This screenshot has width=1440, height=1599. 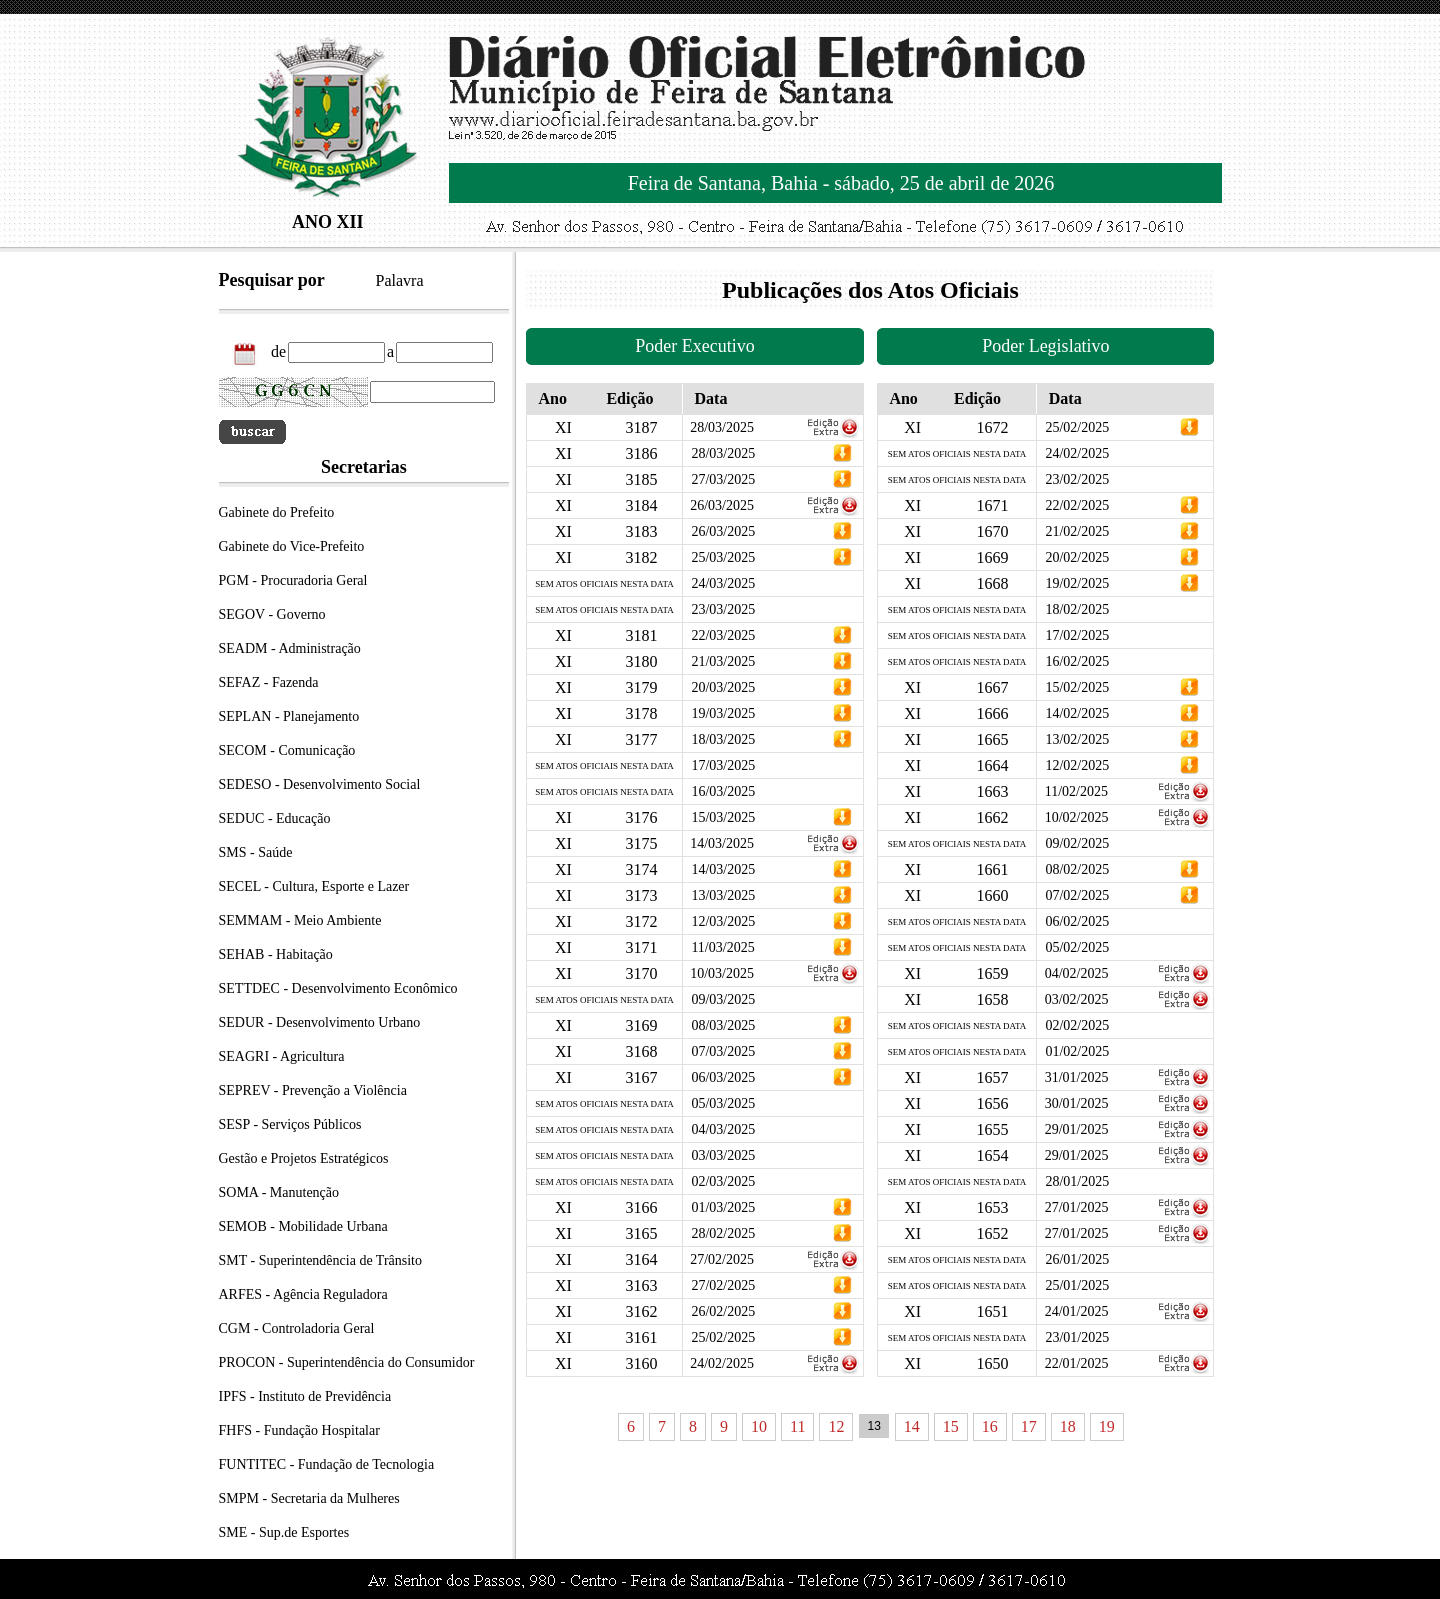 I want to click on FUNTITEC - Fundação de Tecnologia, so click(x=327, y=1464).